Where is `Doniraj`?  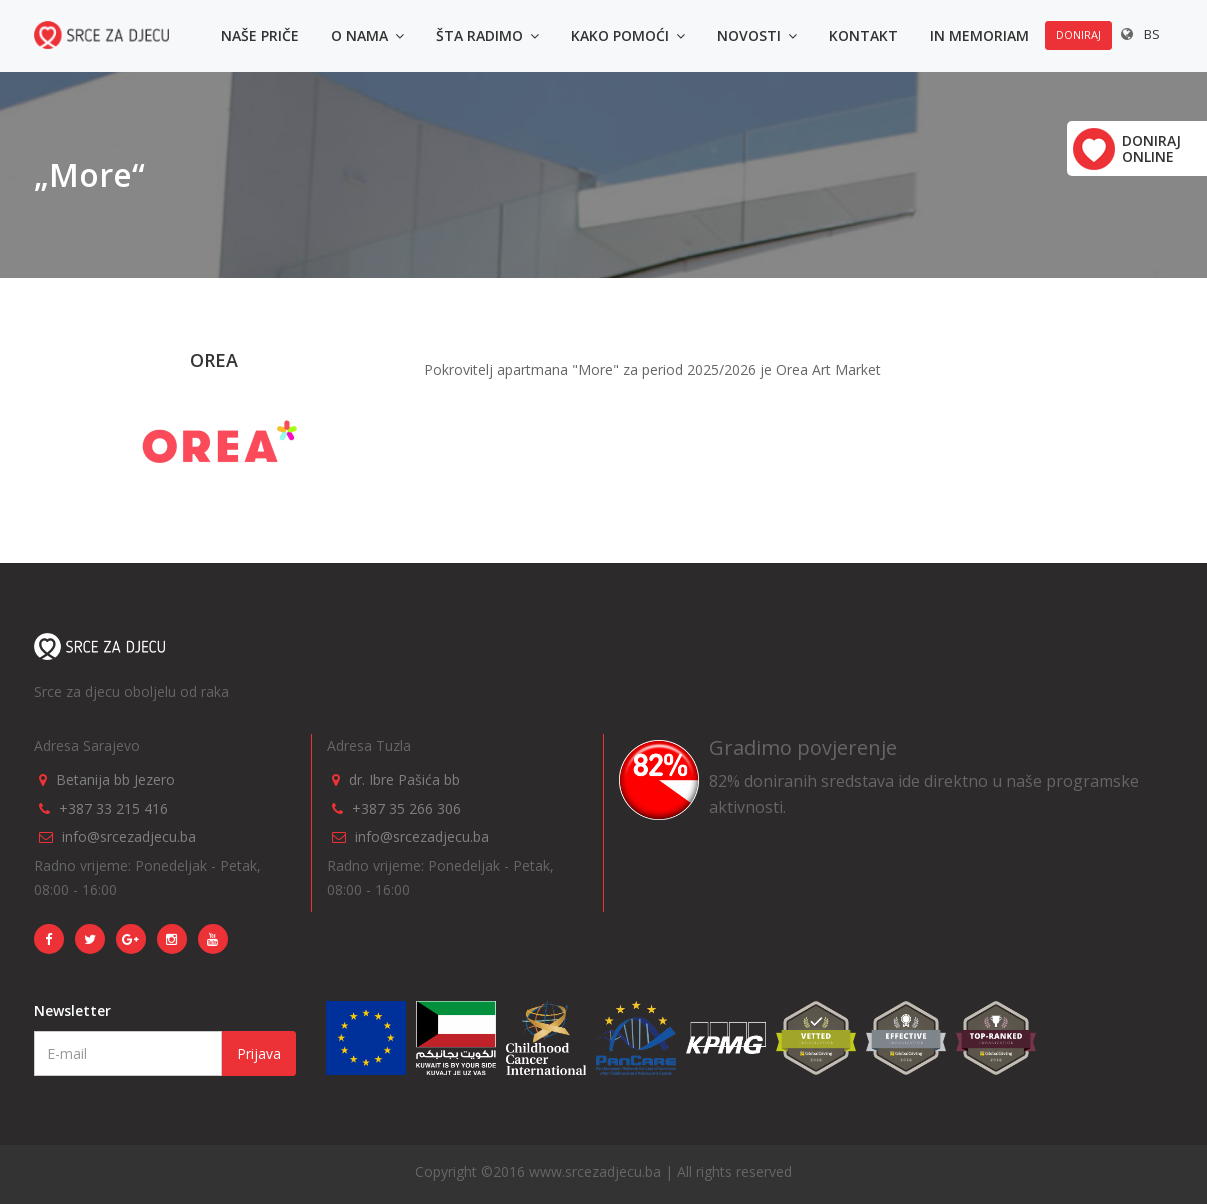 Doniraj is located at coordinates (1078, 34).